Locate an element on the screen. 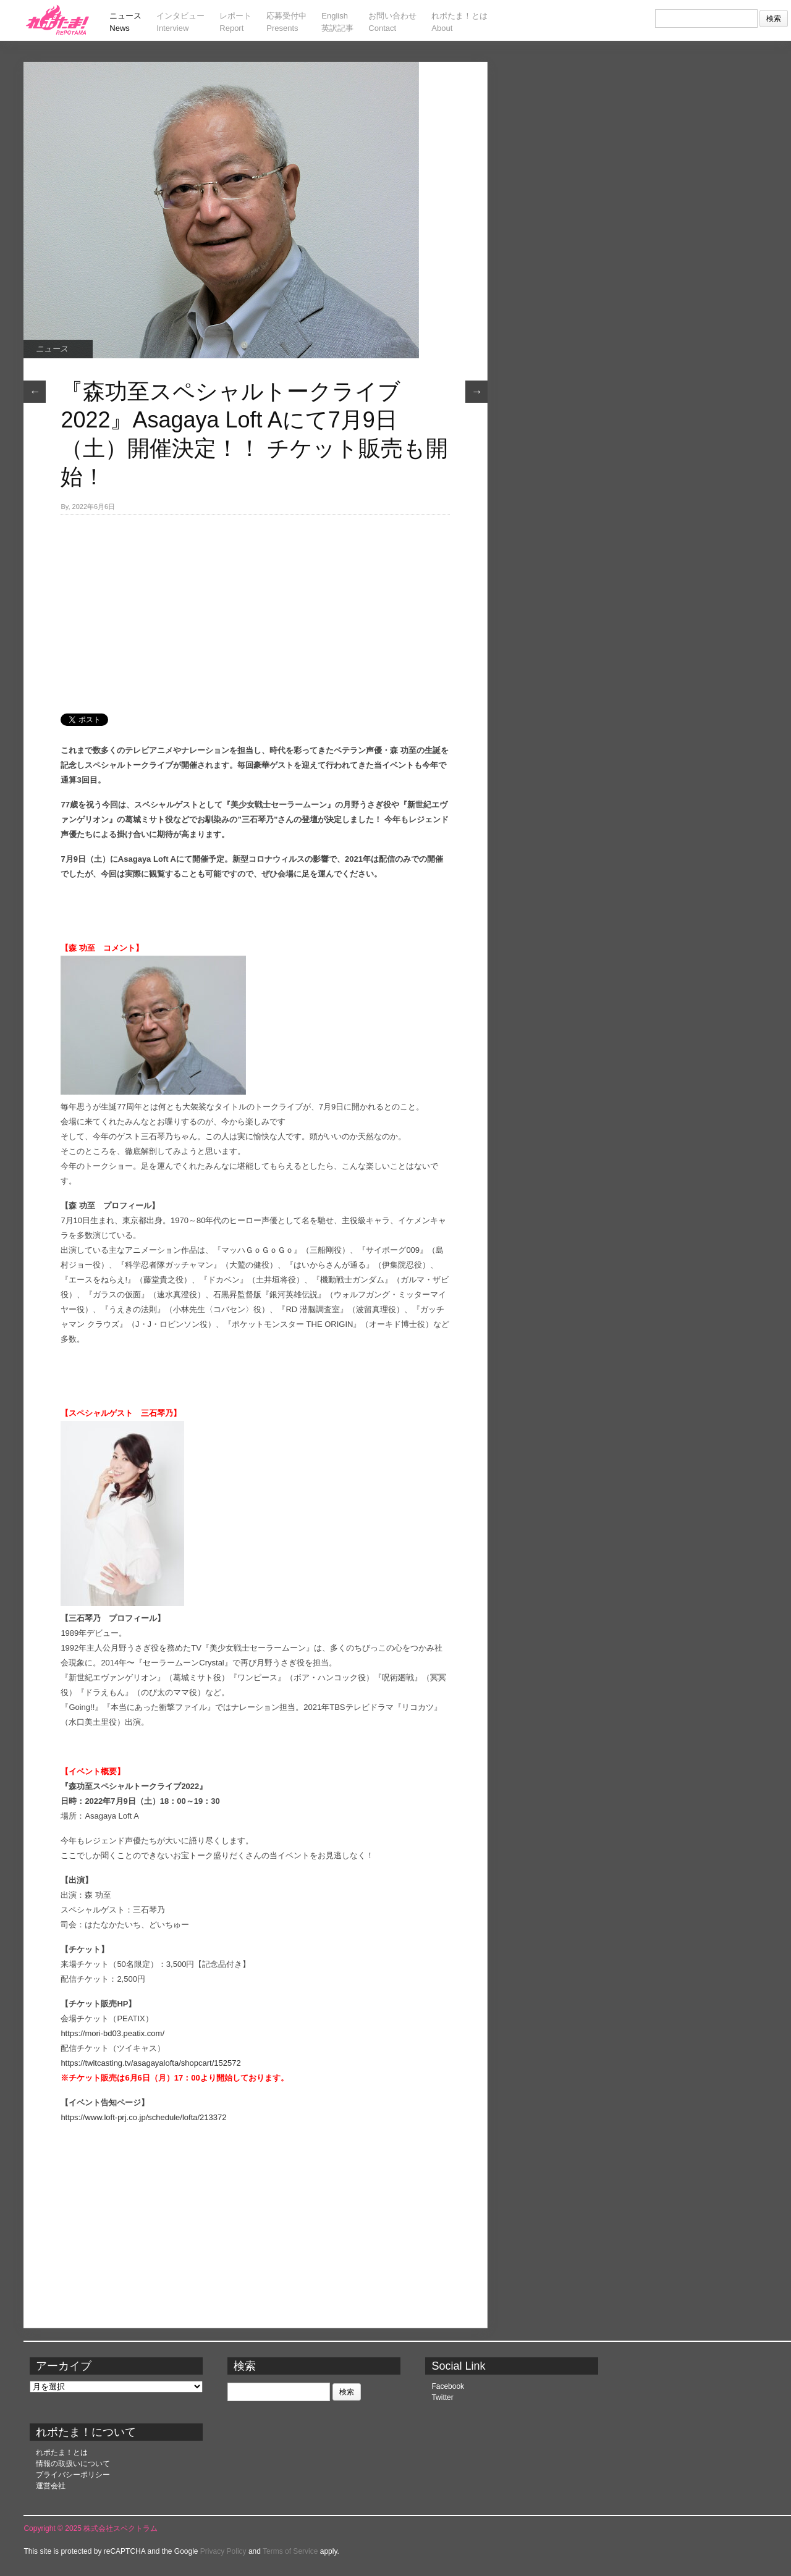 The image size is (791, 2576). https://mori-bd03.peatix.com/ is located at coordinates (112, 2033).